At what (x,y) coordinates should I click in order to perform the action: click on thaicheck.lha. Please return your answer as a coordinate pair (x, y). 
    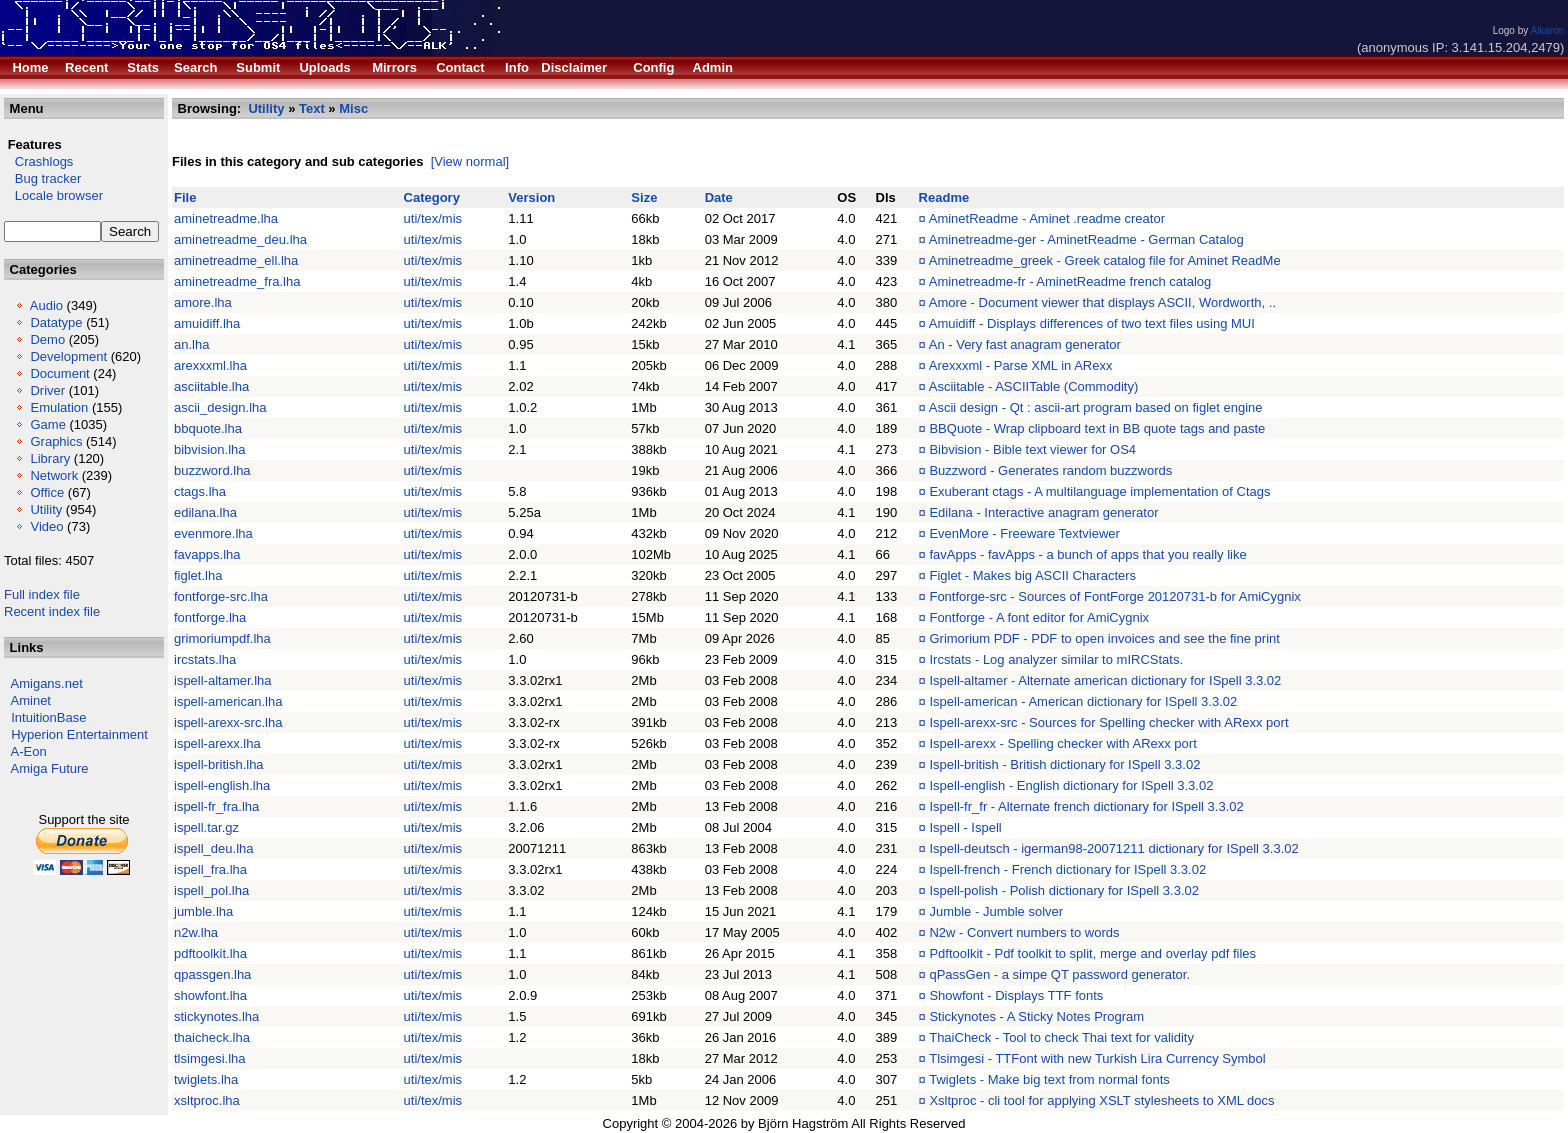
    Looking at the image, I should click on (212, 1037).